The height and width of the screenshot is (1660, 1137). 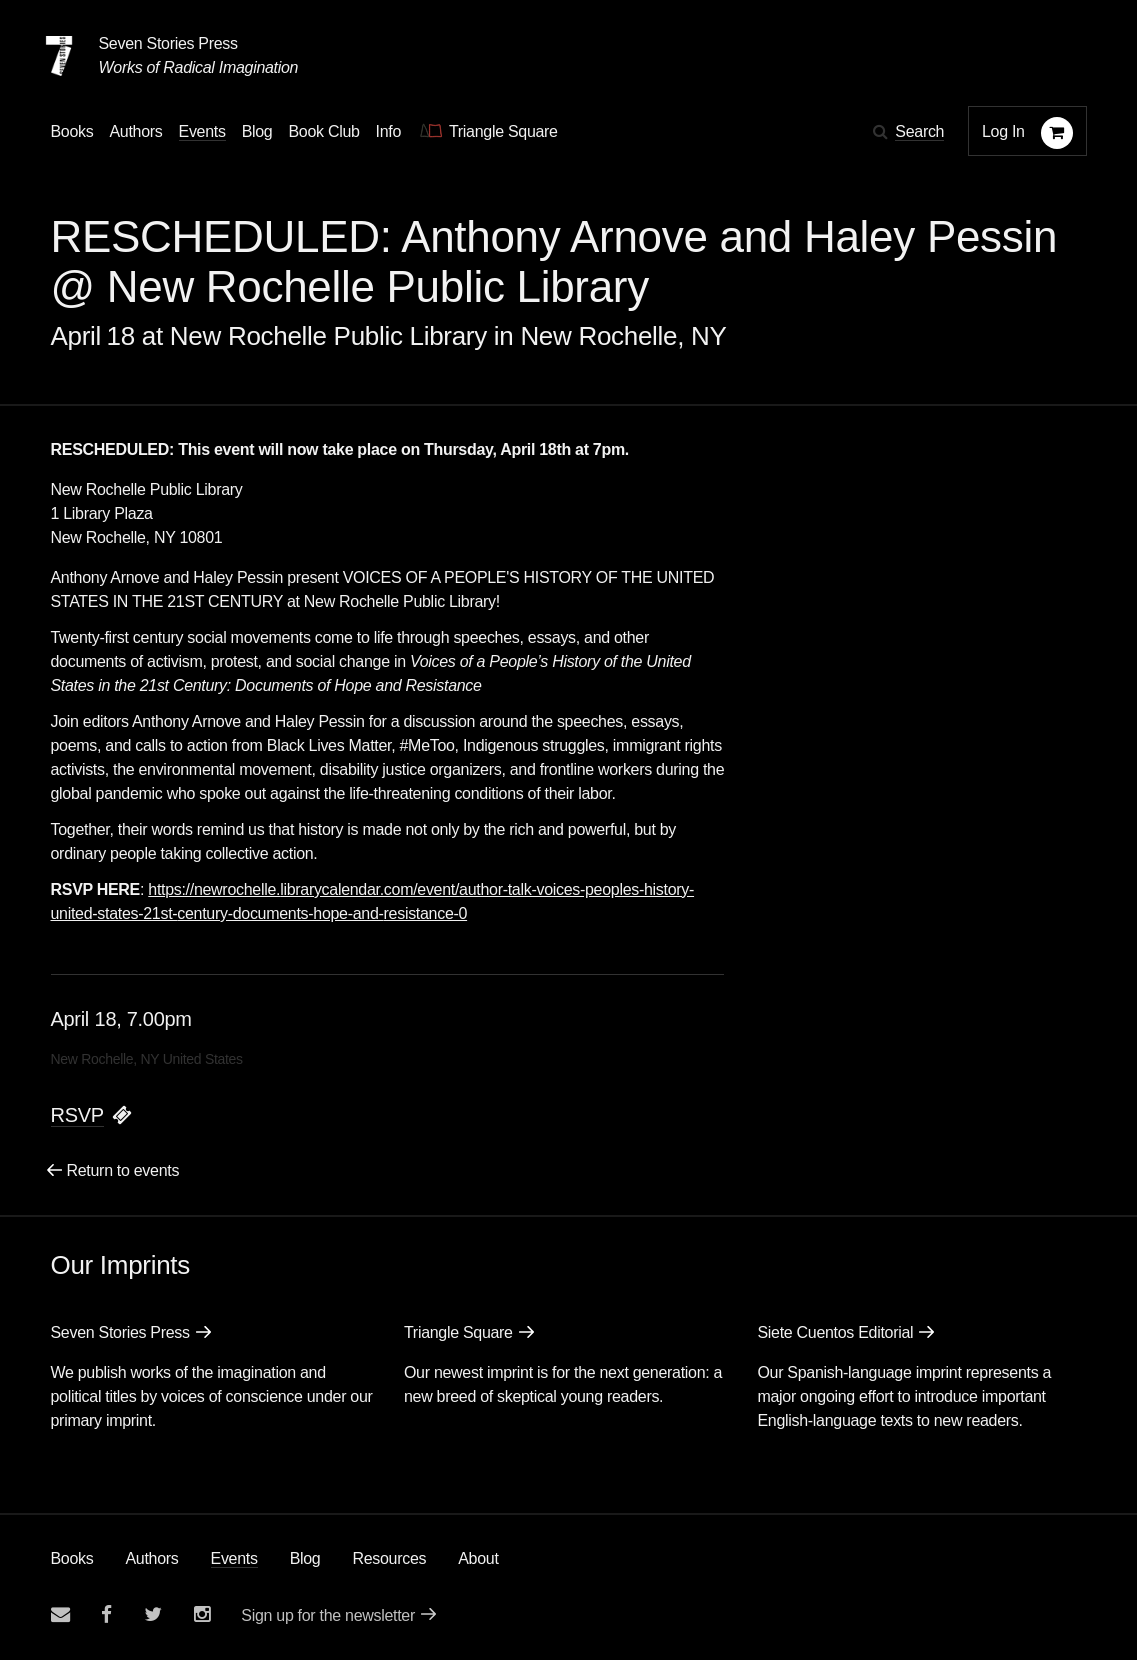 What do you see at coordinates (323, 131) in the screenshot?
I see `Book Club [button]` at bounding box center [323, 131].